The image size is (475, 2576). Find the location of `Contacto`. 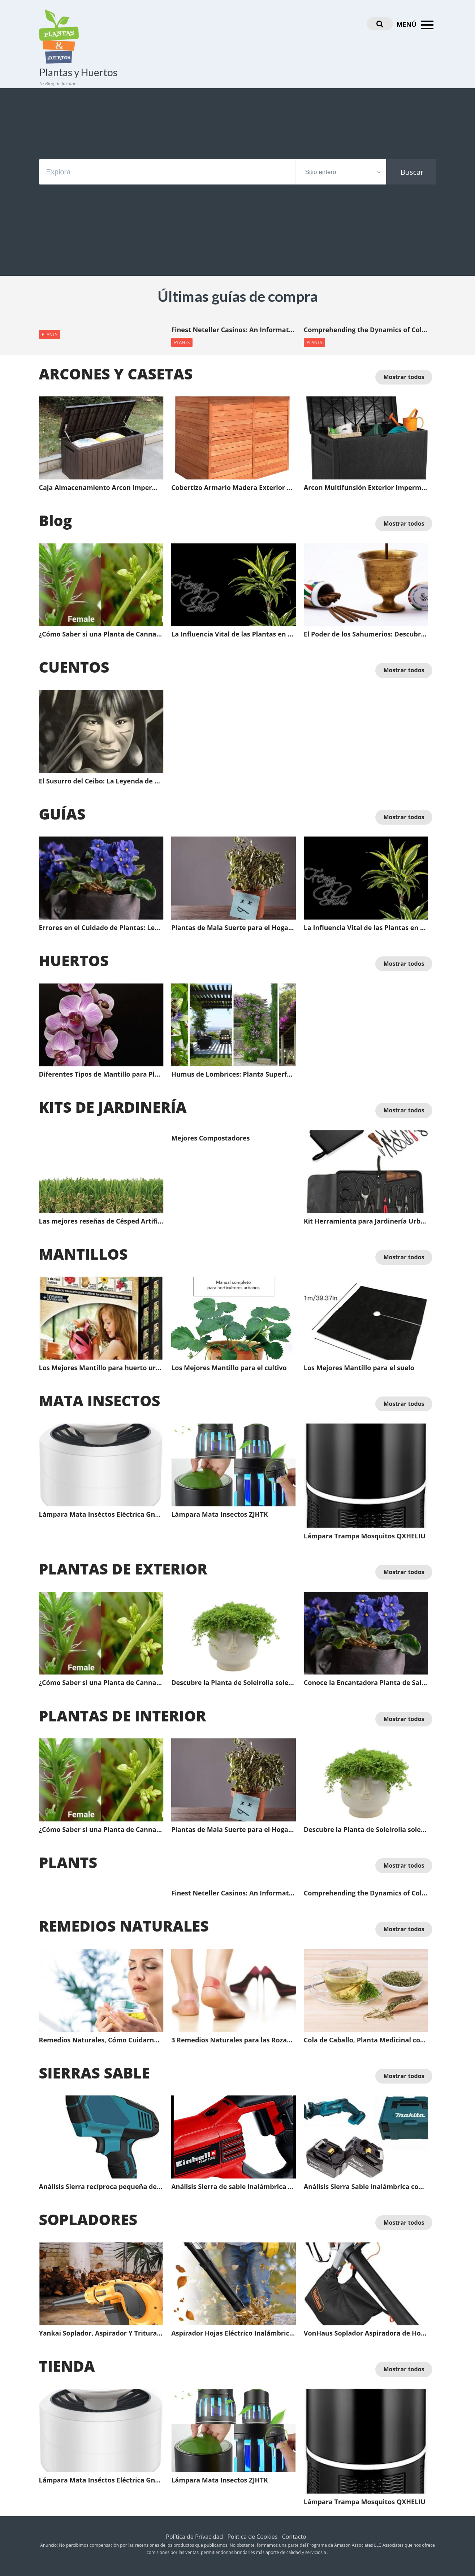

Contacto is located at coordinates (294, 2537).